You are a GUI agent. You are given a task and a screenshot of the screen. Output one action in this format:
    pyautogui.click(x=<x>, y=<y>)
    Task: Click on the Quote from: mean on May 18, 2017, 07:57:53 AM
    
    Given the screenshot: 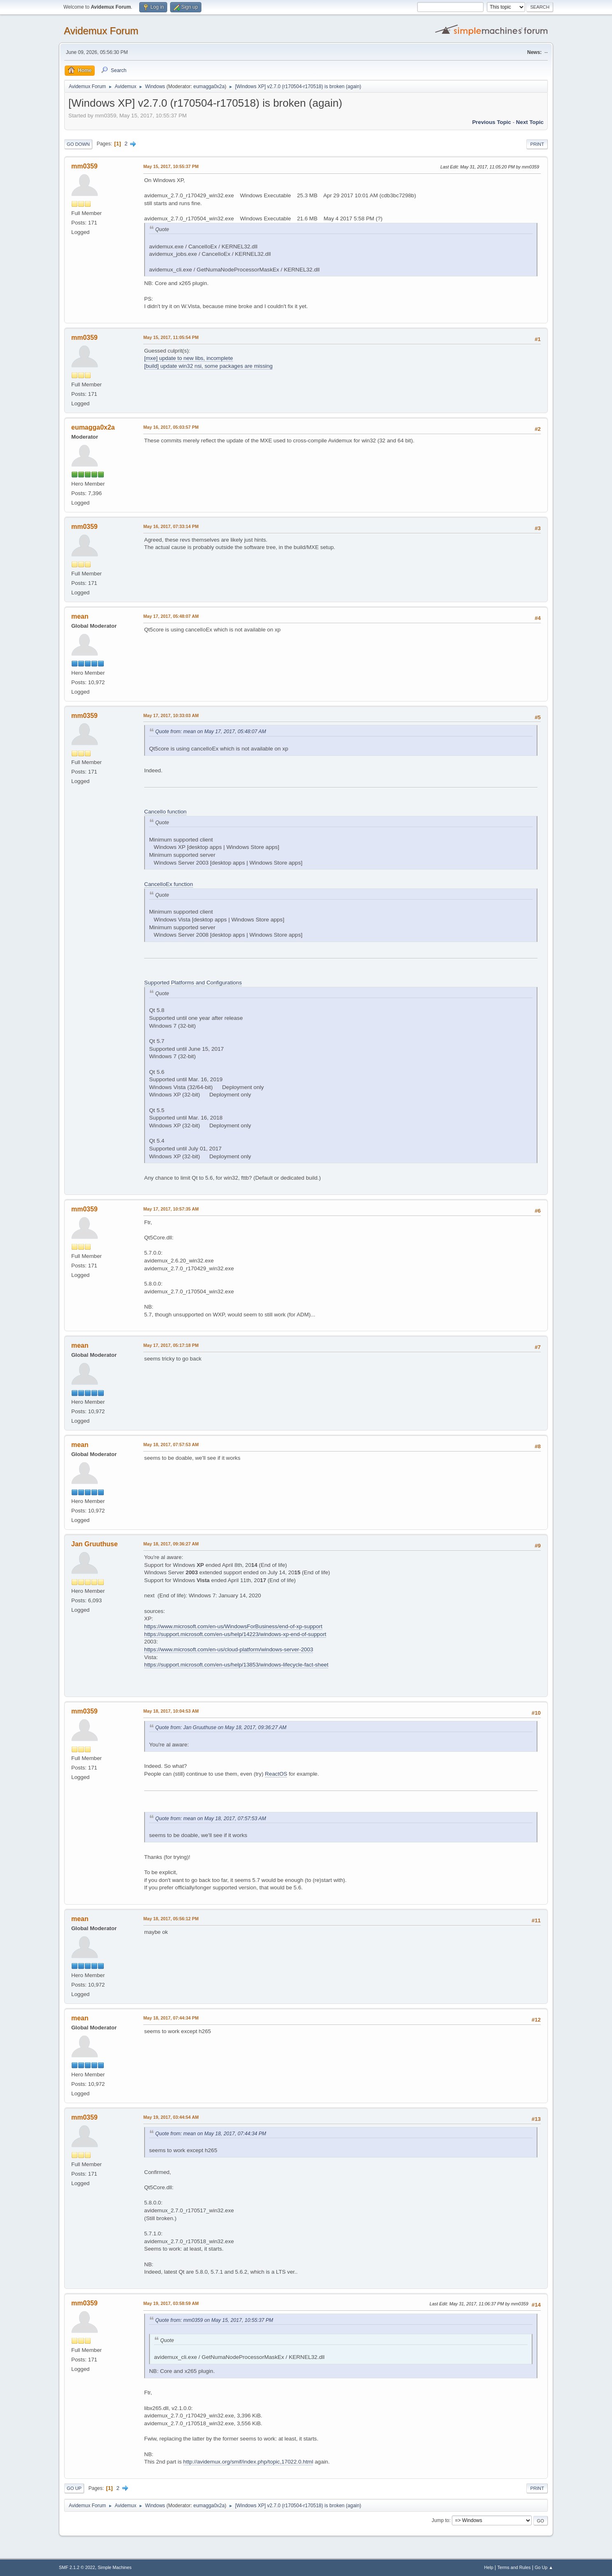 What is the action you would take?
    pyautogui.click(x=210, y=1818)
    